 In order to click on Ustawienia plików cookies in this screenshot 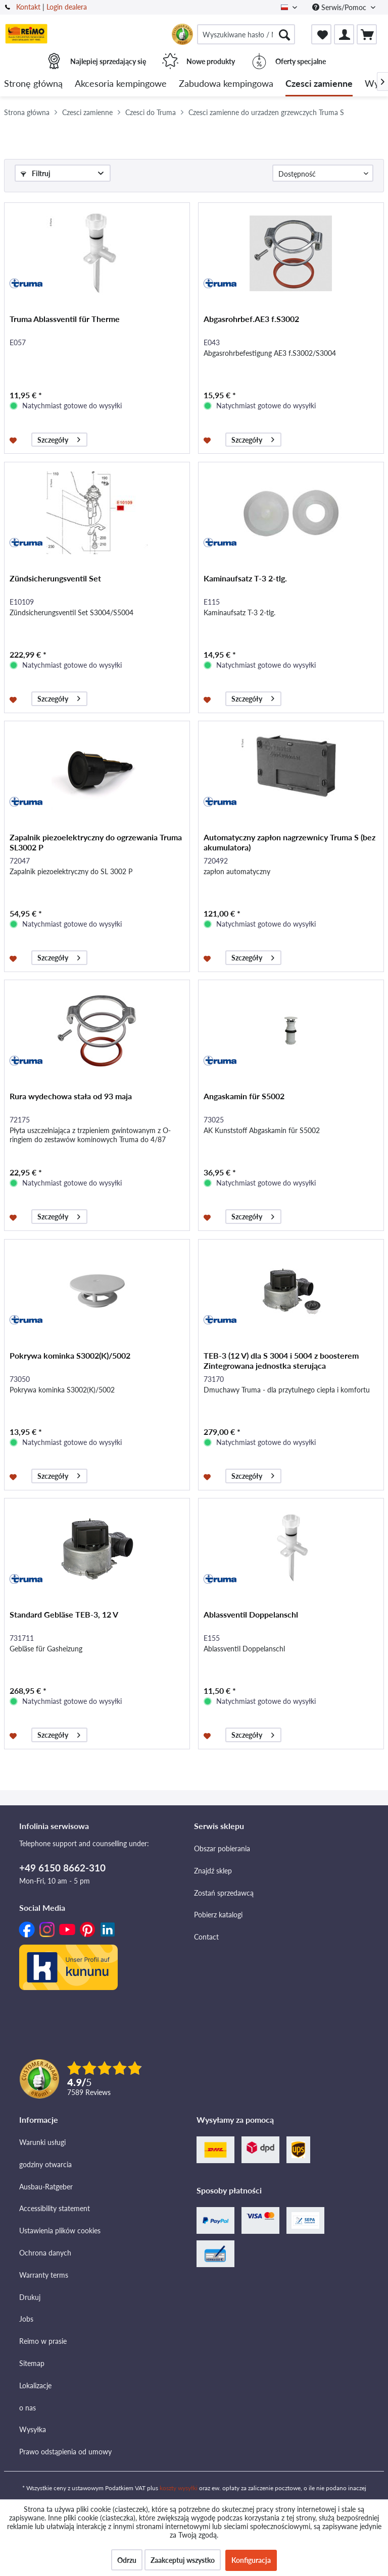, I will do `click(60, 2230)`.